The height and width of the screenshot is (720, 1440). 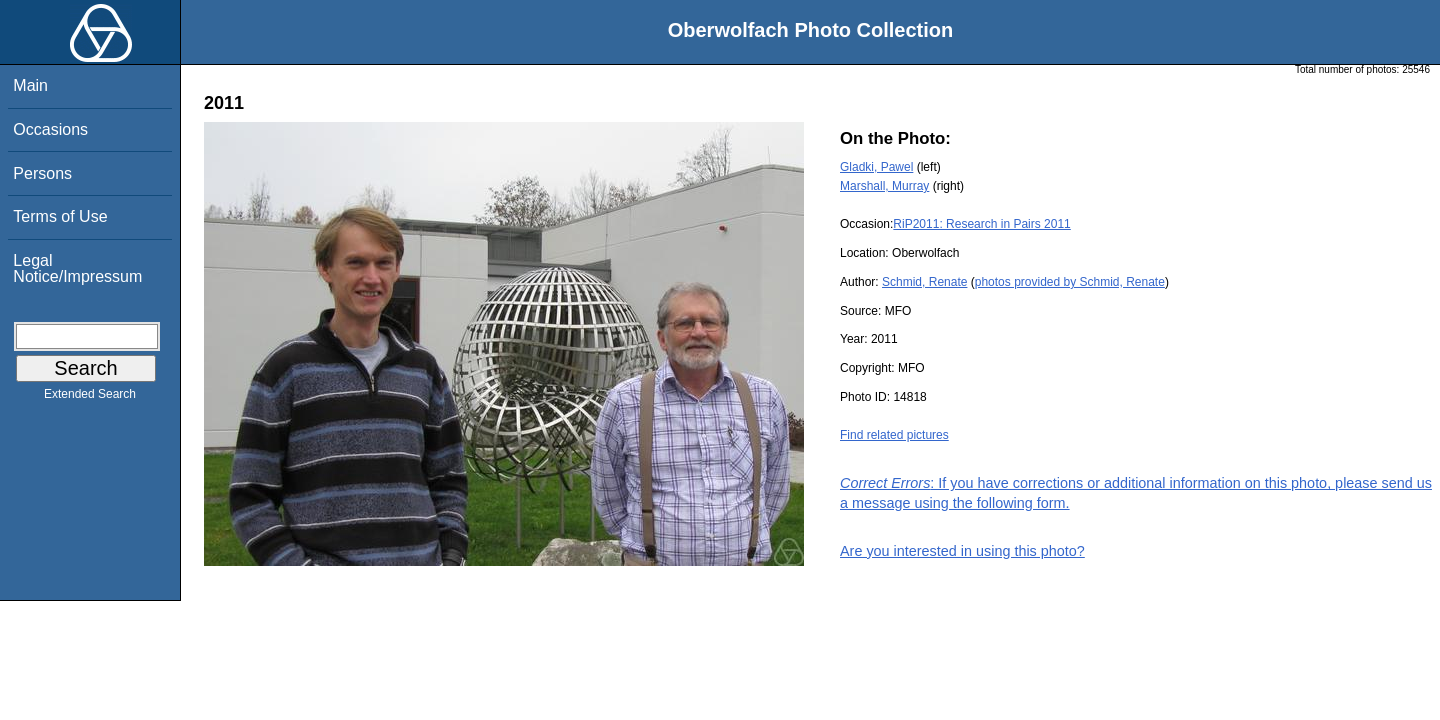 What do you see at coordinates (90, 398) in the screenshot?
I see `Extended Search` at bounding box center [90, 398].